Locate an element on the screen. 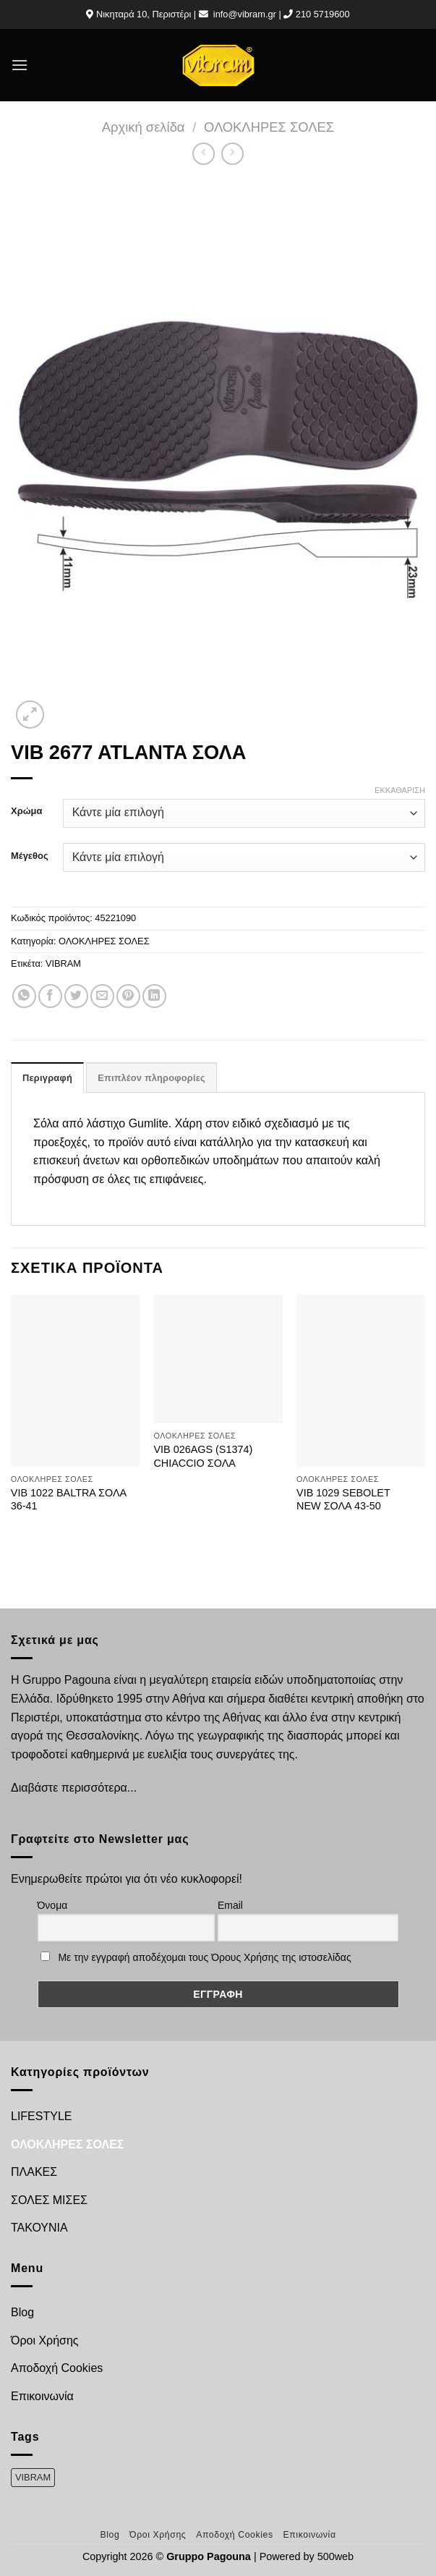 The height and width of the screenshot is (2576, 436). ΠΛΑΚΕΣ is located at coordinates (34, 2172).